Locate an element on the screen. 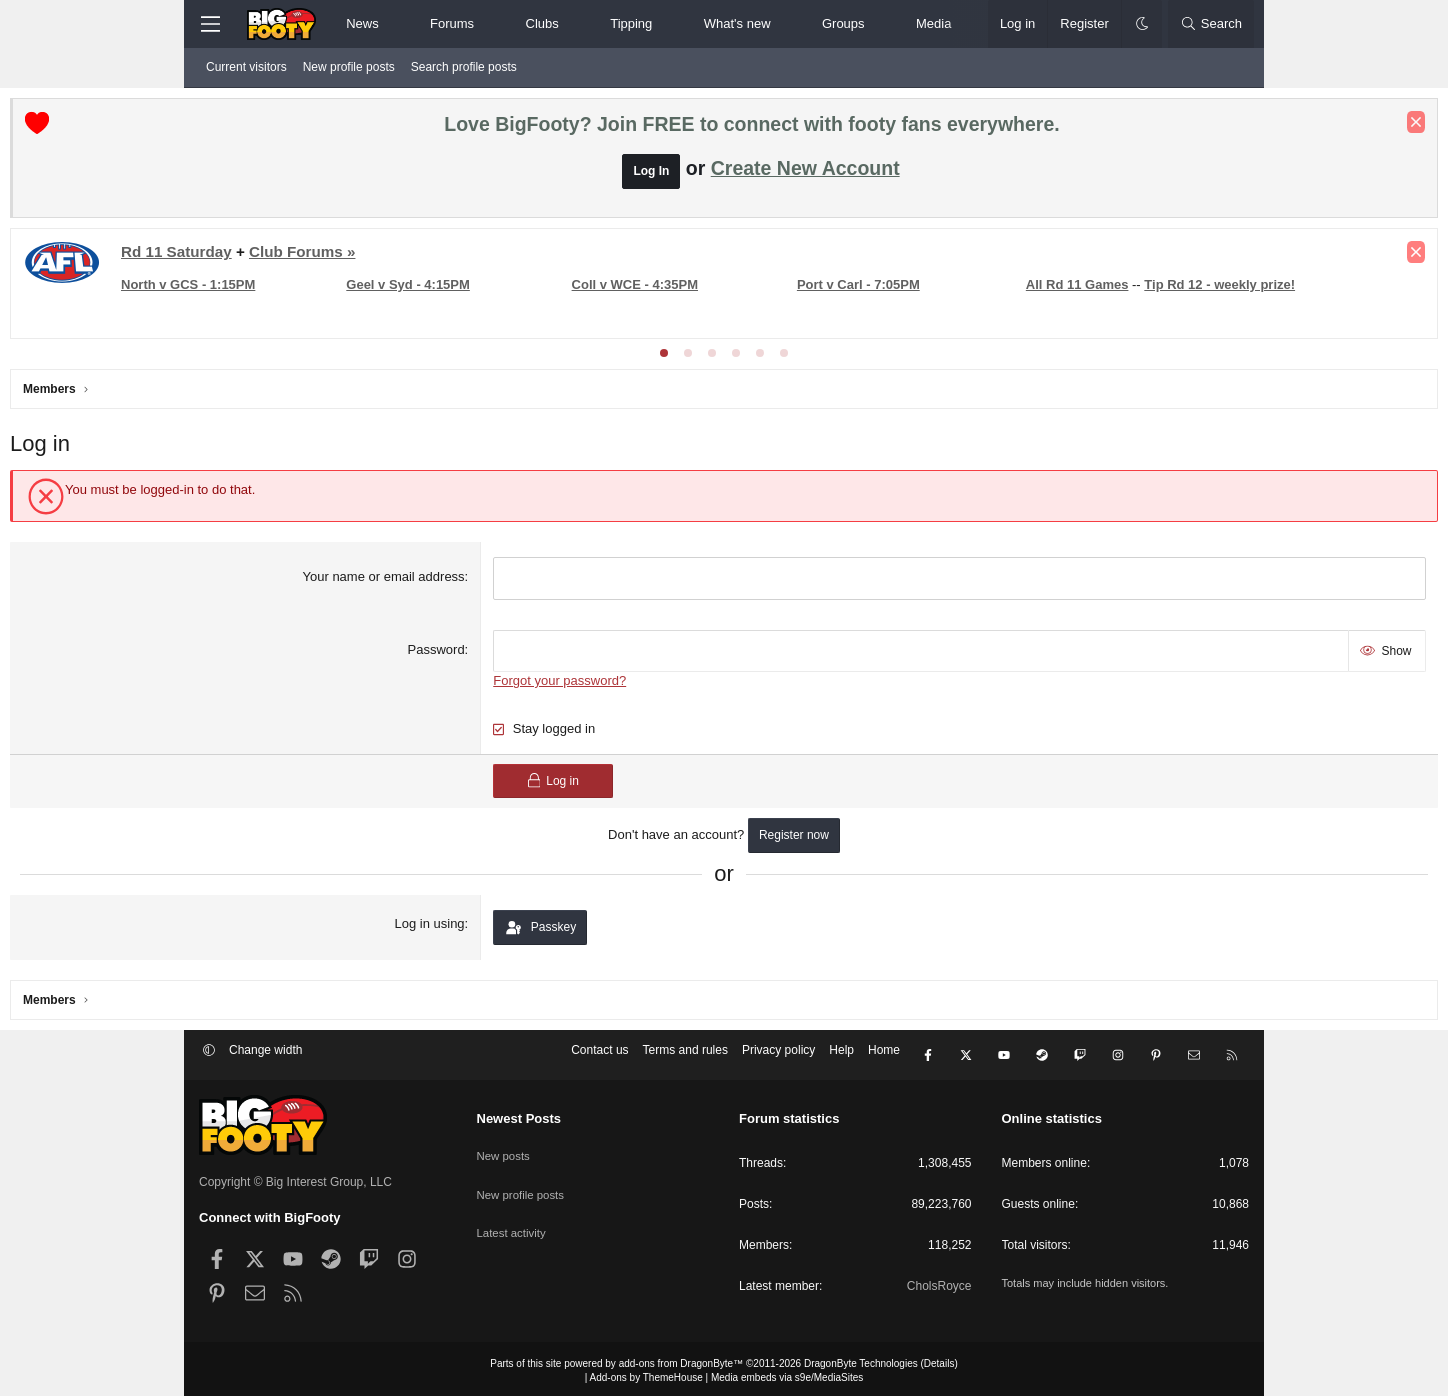  Tipping is located at coordinates (631, 23).